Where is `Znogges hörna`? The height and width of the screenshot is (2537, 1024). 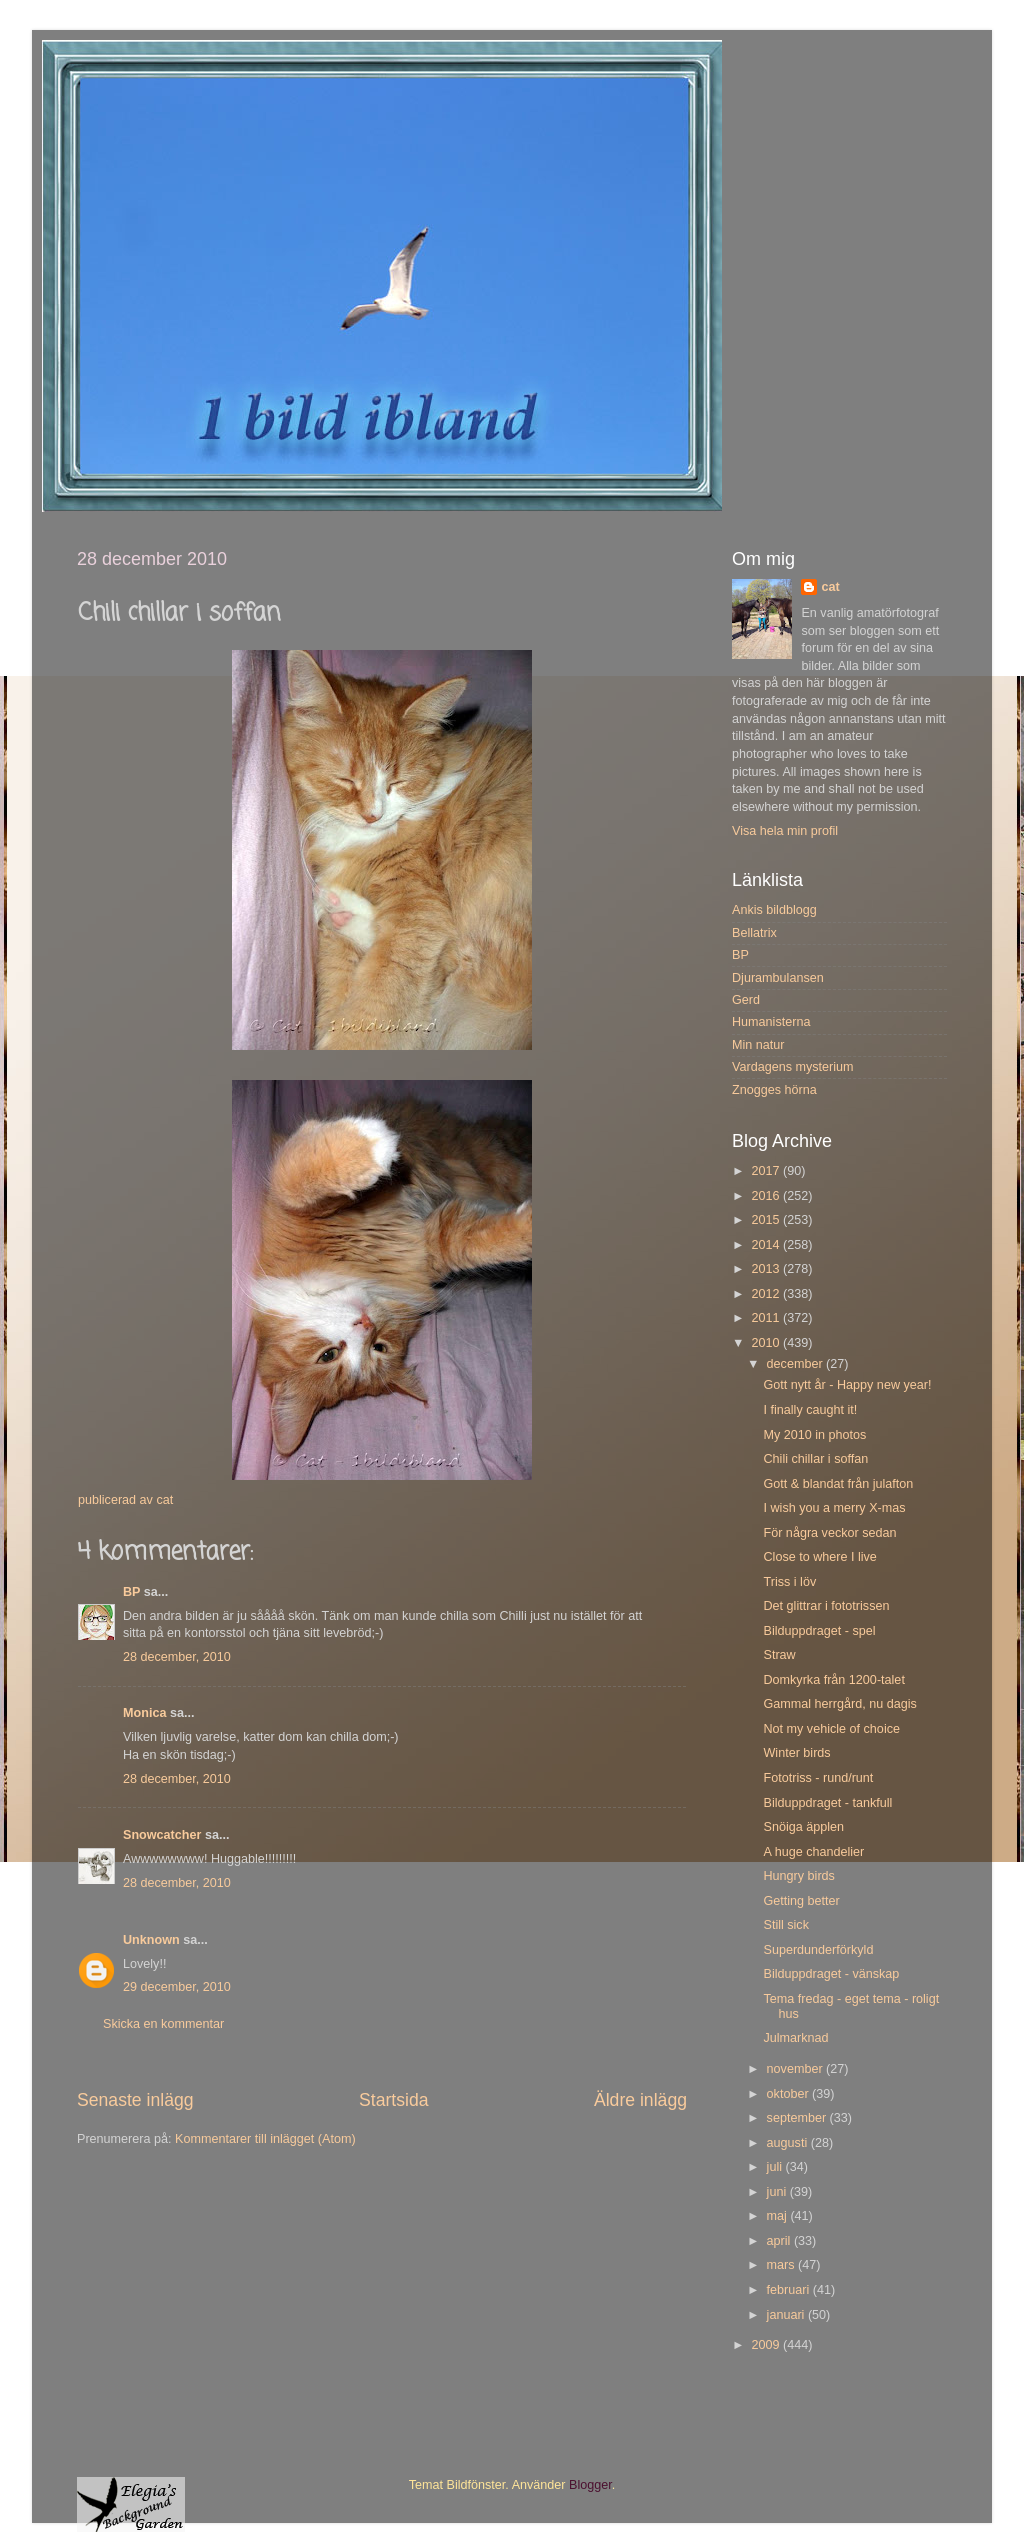
Znogges hörna is located at coordinates (774, 1090).